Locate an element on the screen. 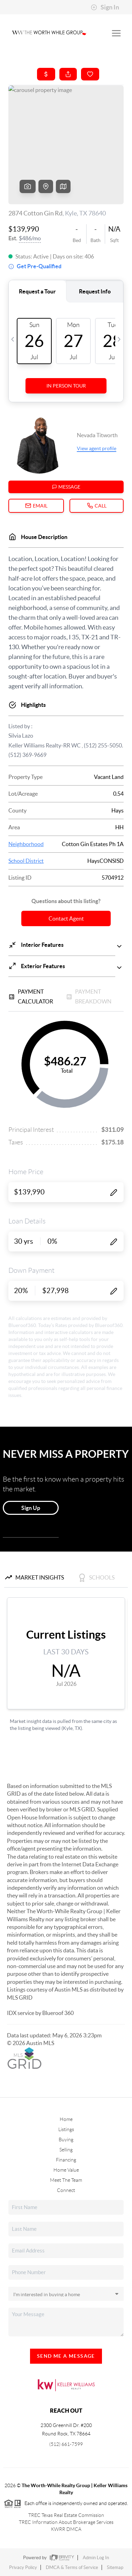 The image size is (132, 2576). Financing is located at coordinates (66, 2160).